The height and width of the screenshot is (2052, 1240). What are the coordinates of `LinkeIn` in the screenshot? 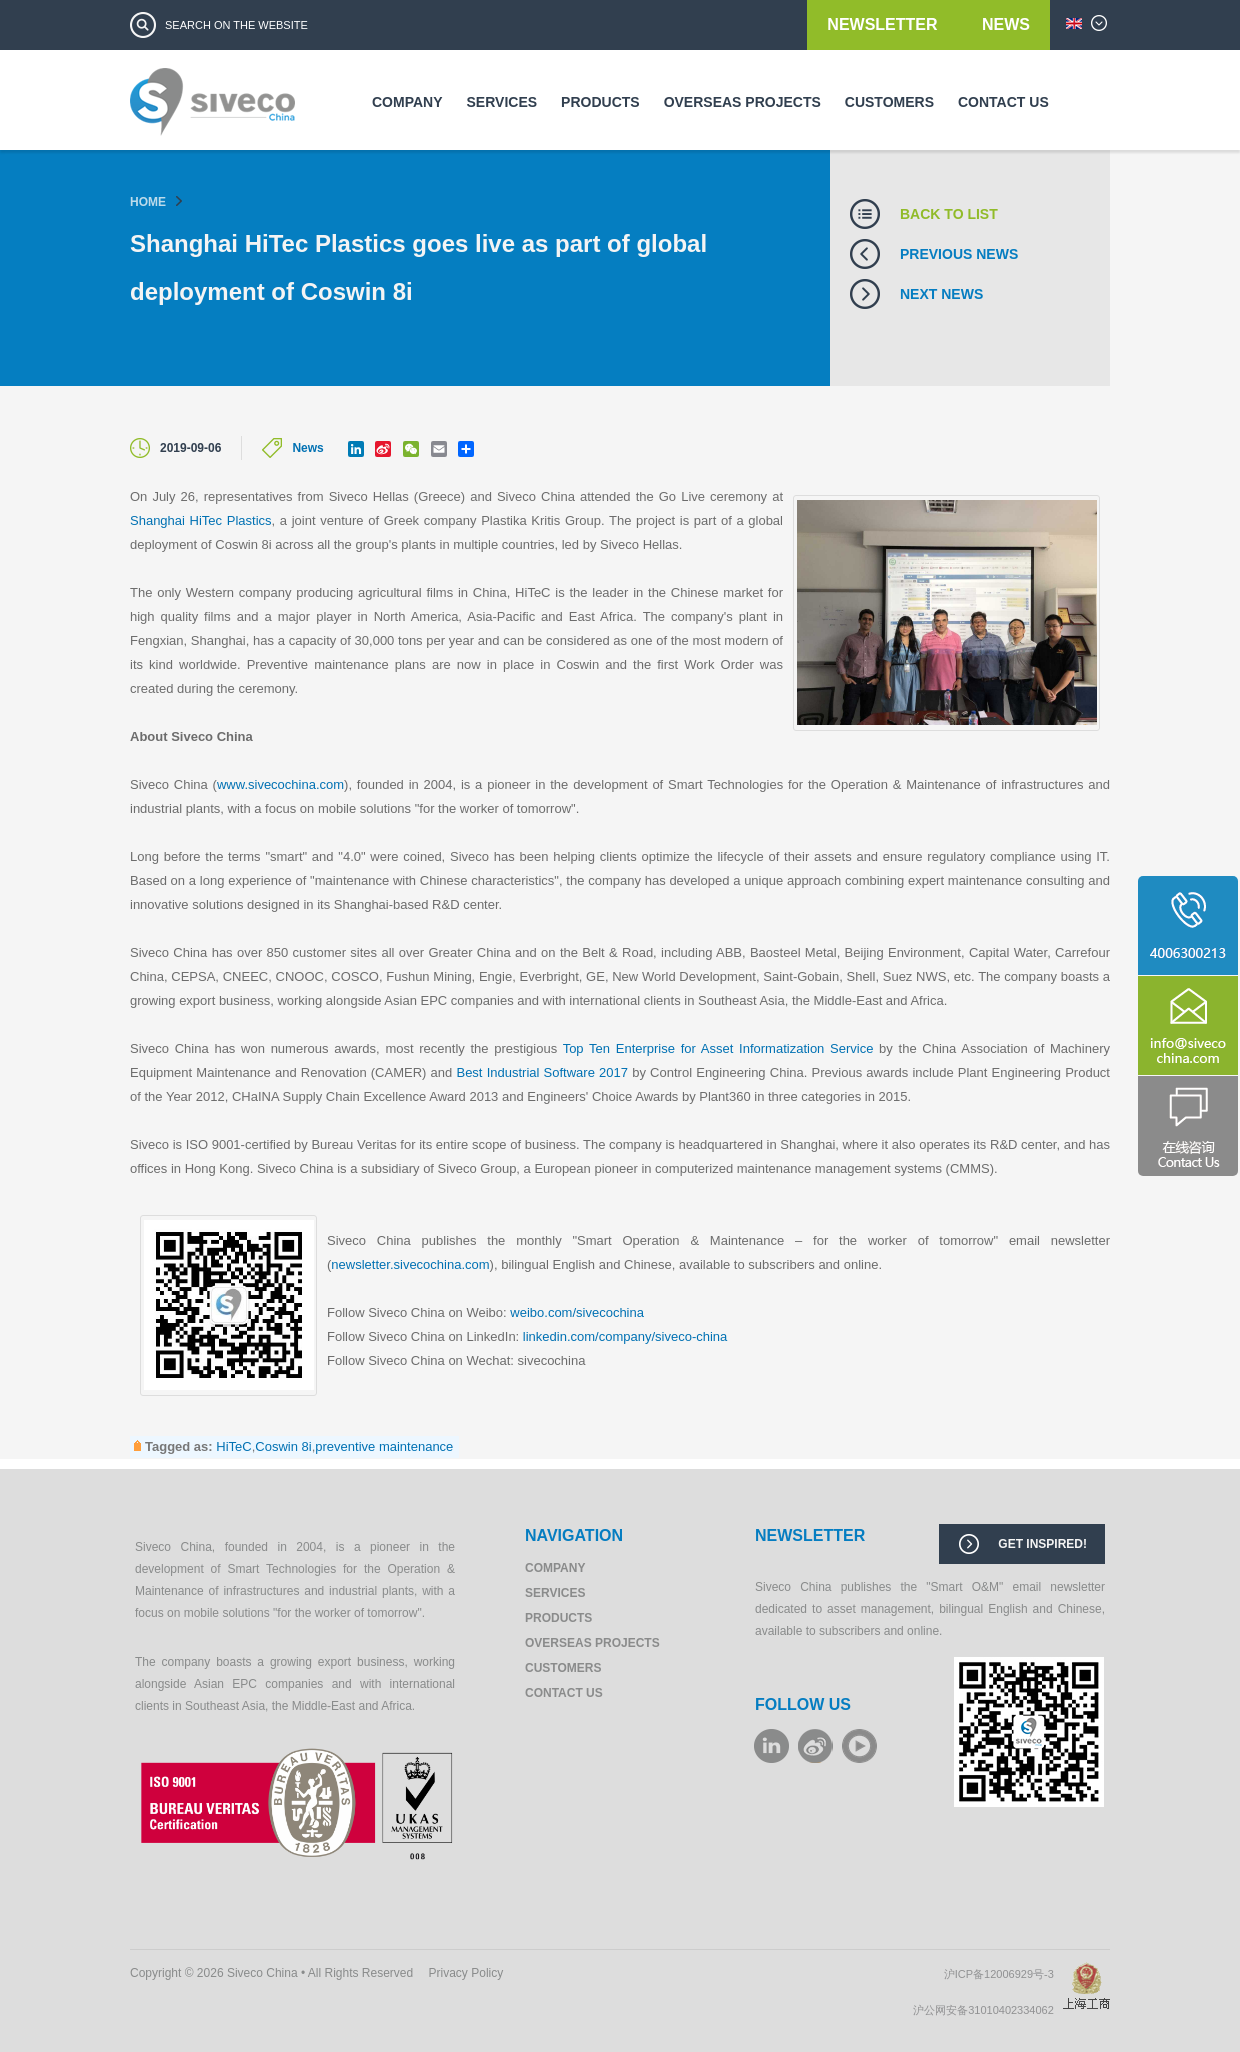 It's located at (771, 1746).